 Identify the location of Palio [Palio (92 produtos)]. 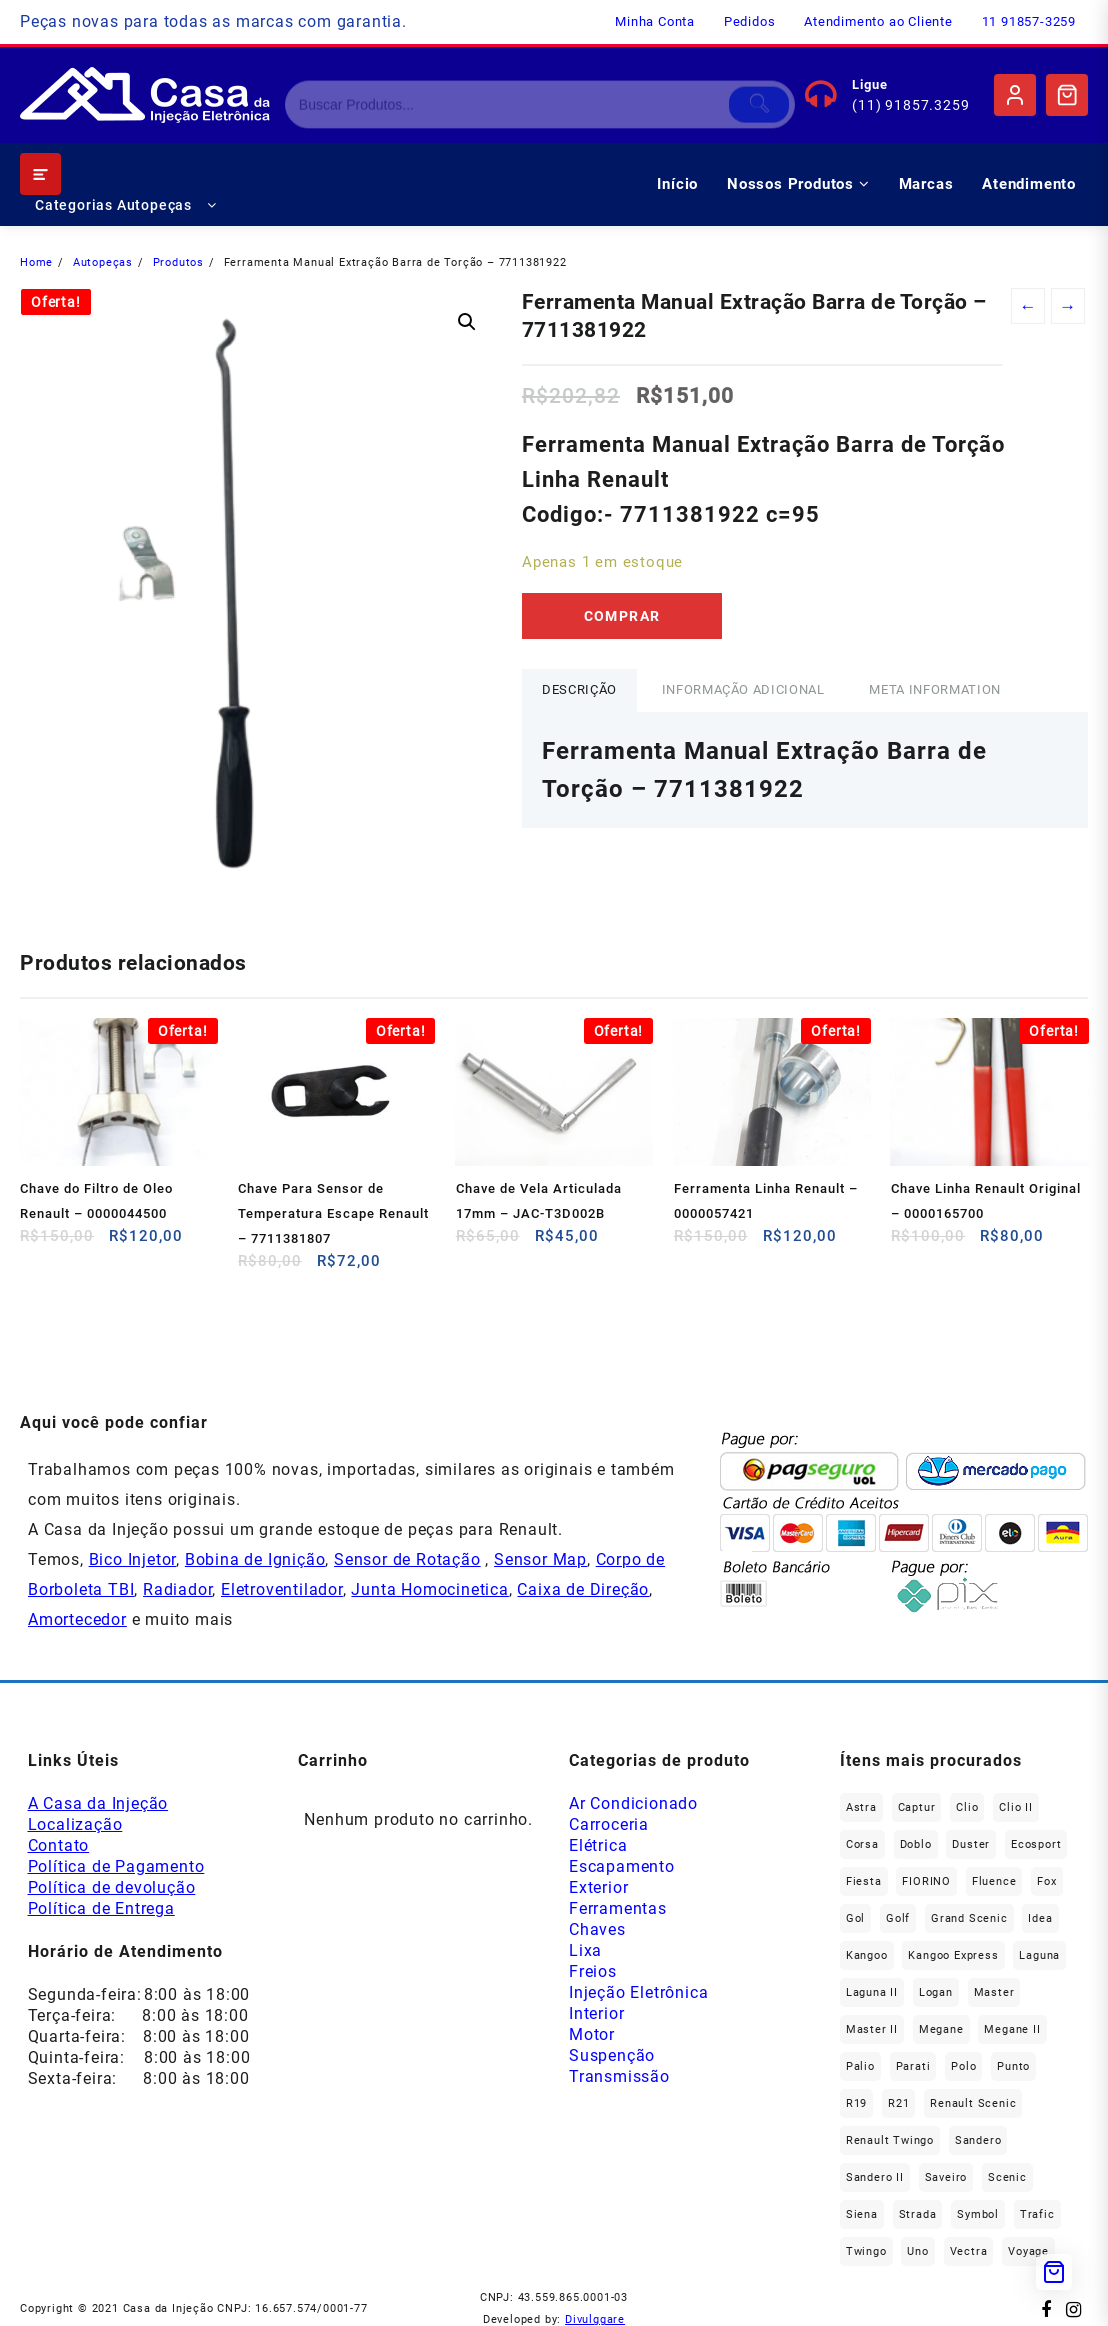
(860, 2066).